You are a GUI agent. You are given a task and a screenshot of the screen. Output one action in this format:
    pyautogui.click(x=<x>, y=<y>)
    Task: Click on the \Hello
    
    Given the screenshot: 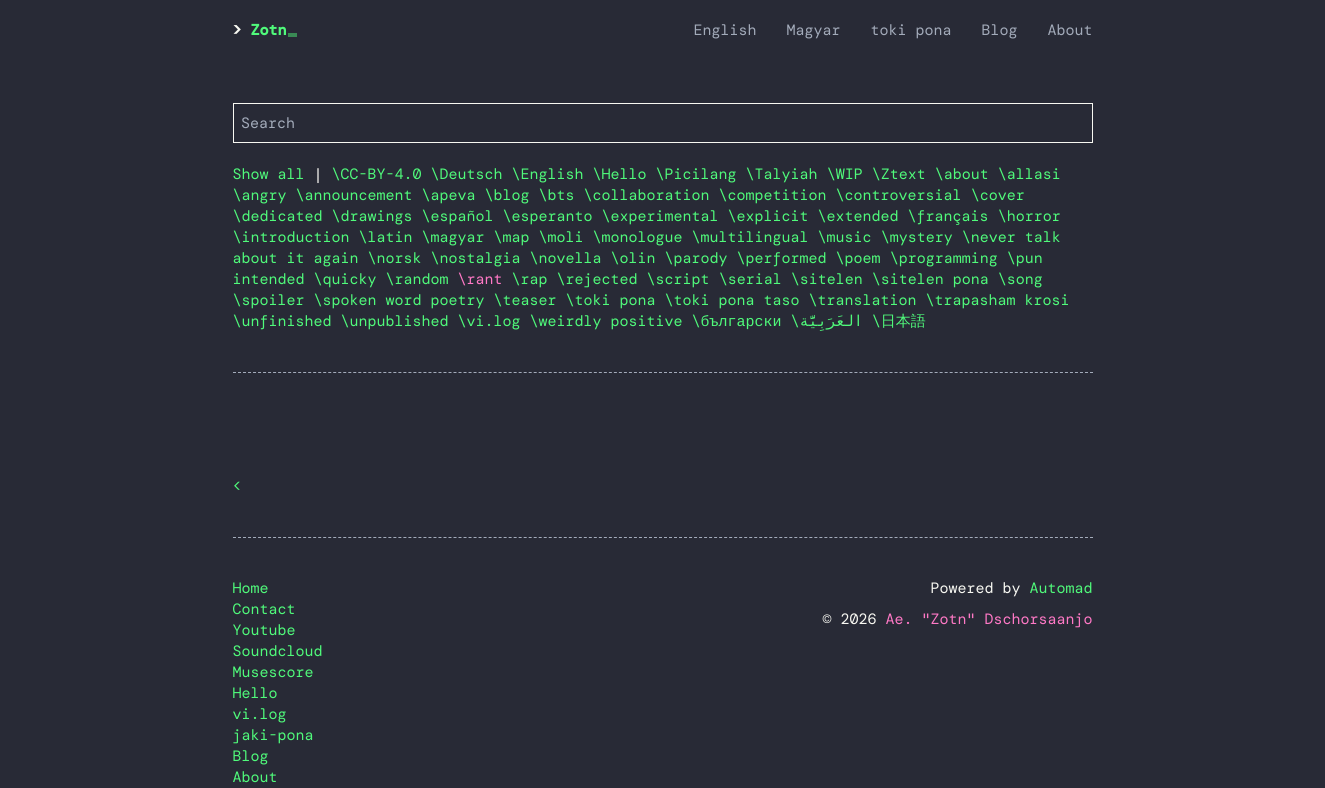 What is the action you would take?
    pyautogui.click(x=624, y=174)
    